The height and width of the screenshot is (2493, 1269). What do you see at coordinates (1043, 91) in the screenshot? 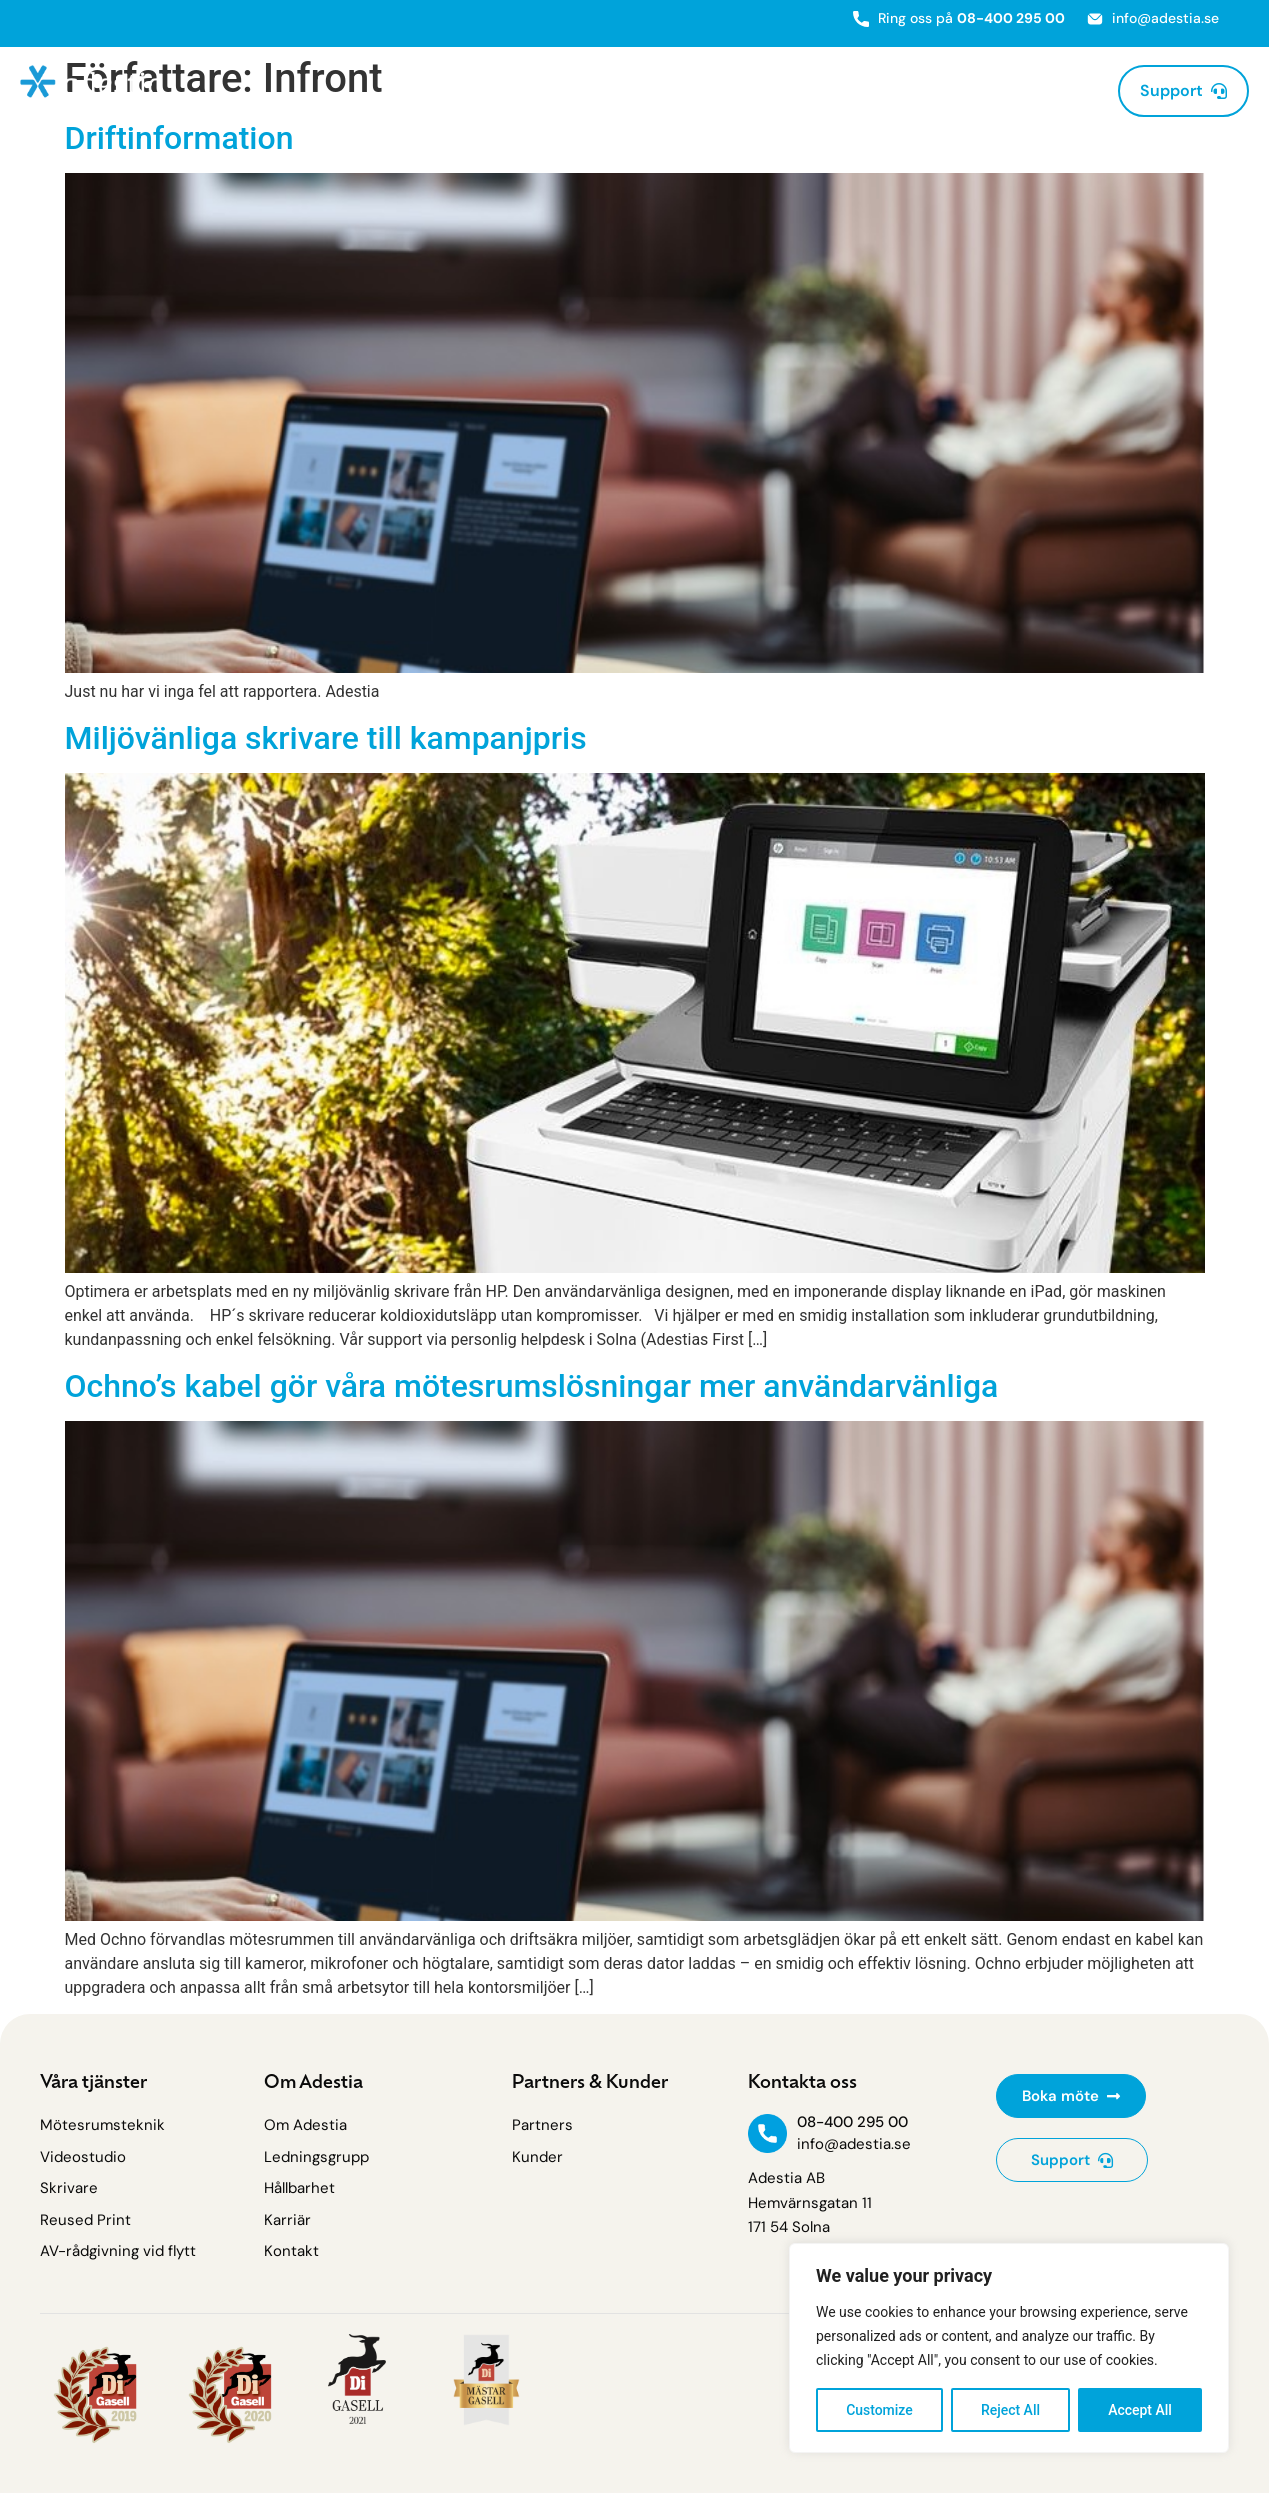
I see `Om Adestia` at bounding box center [1043, 91].